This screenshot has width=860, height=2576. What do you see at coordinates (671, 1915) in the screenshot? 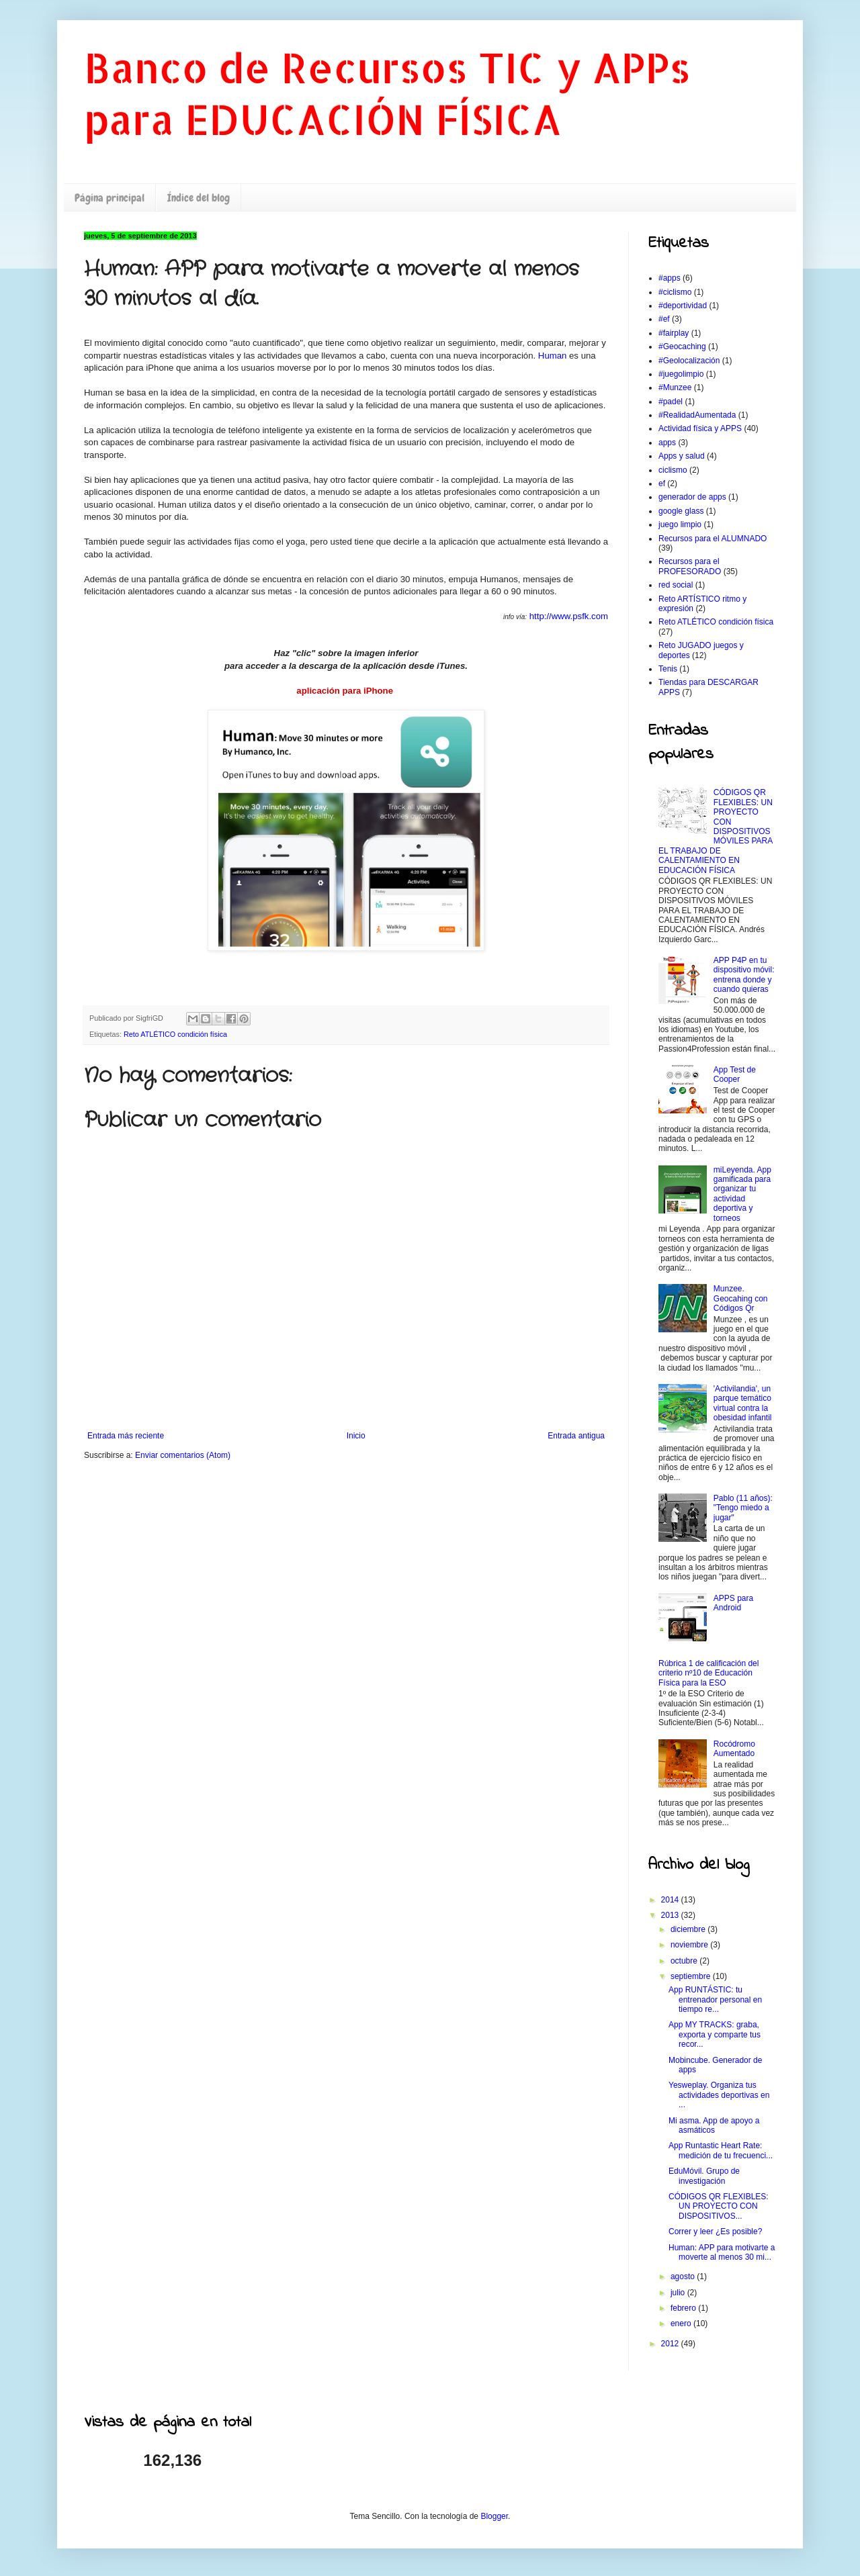
I see `2013` at bounding box center [671, 1915].